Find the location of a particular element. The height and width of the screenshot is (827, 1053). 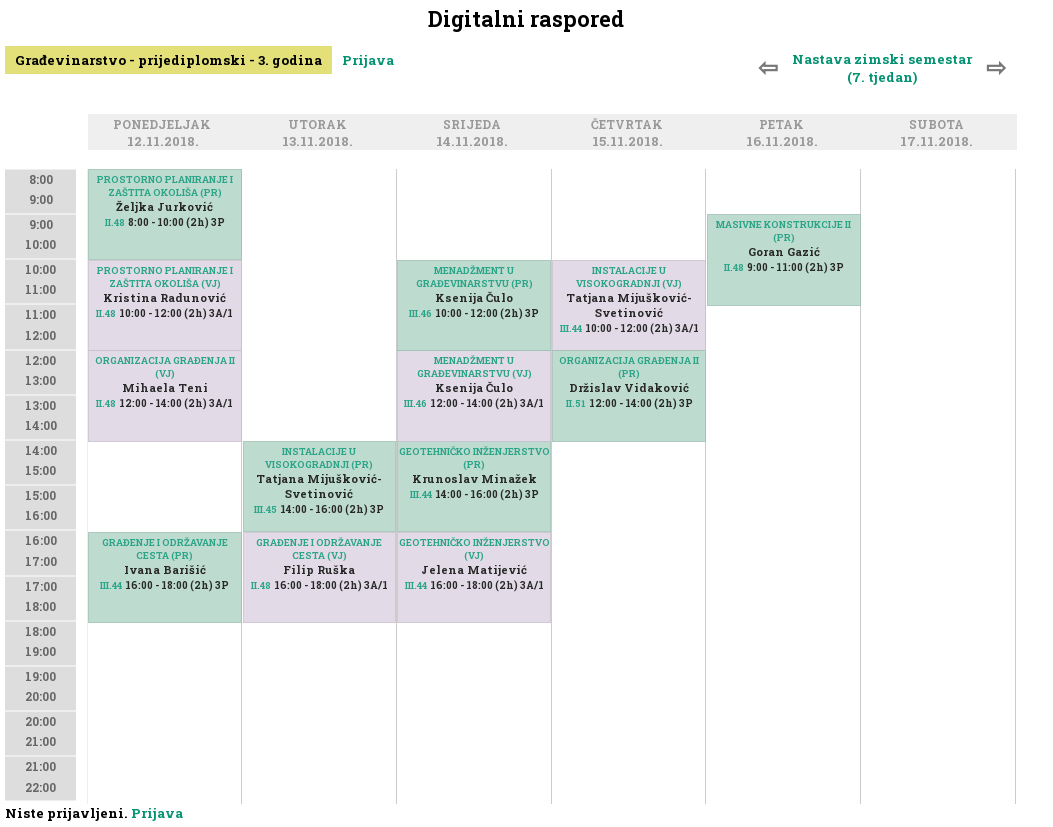

Utorak is located at coordinates (320, 125).